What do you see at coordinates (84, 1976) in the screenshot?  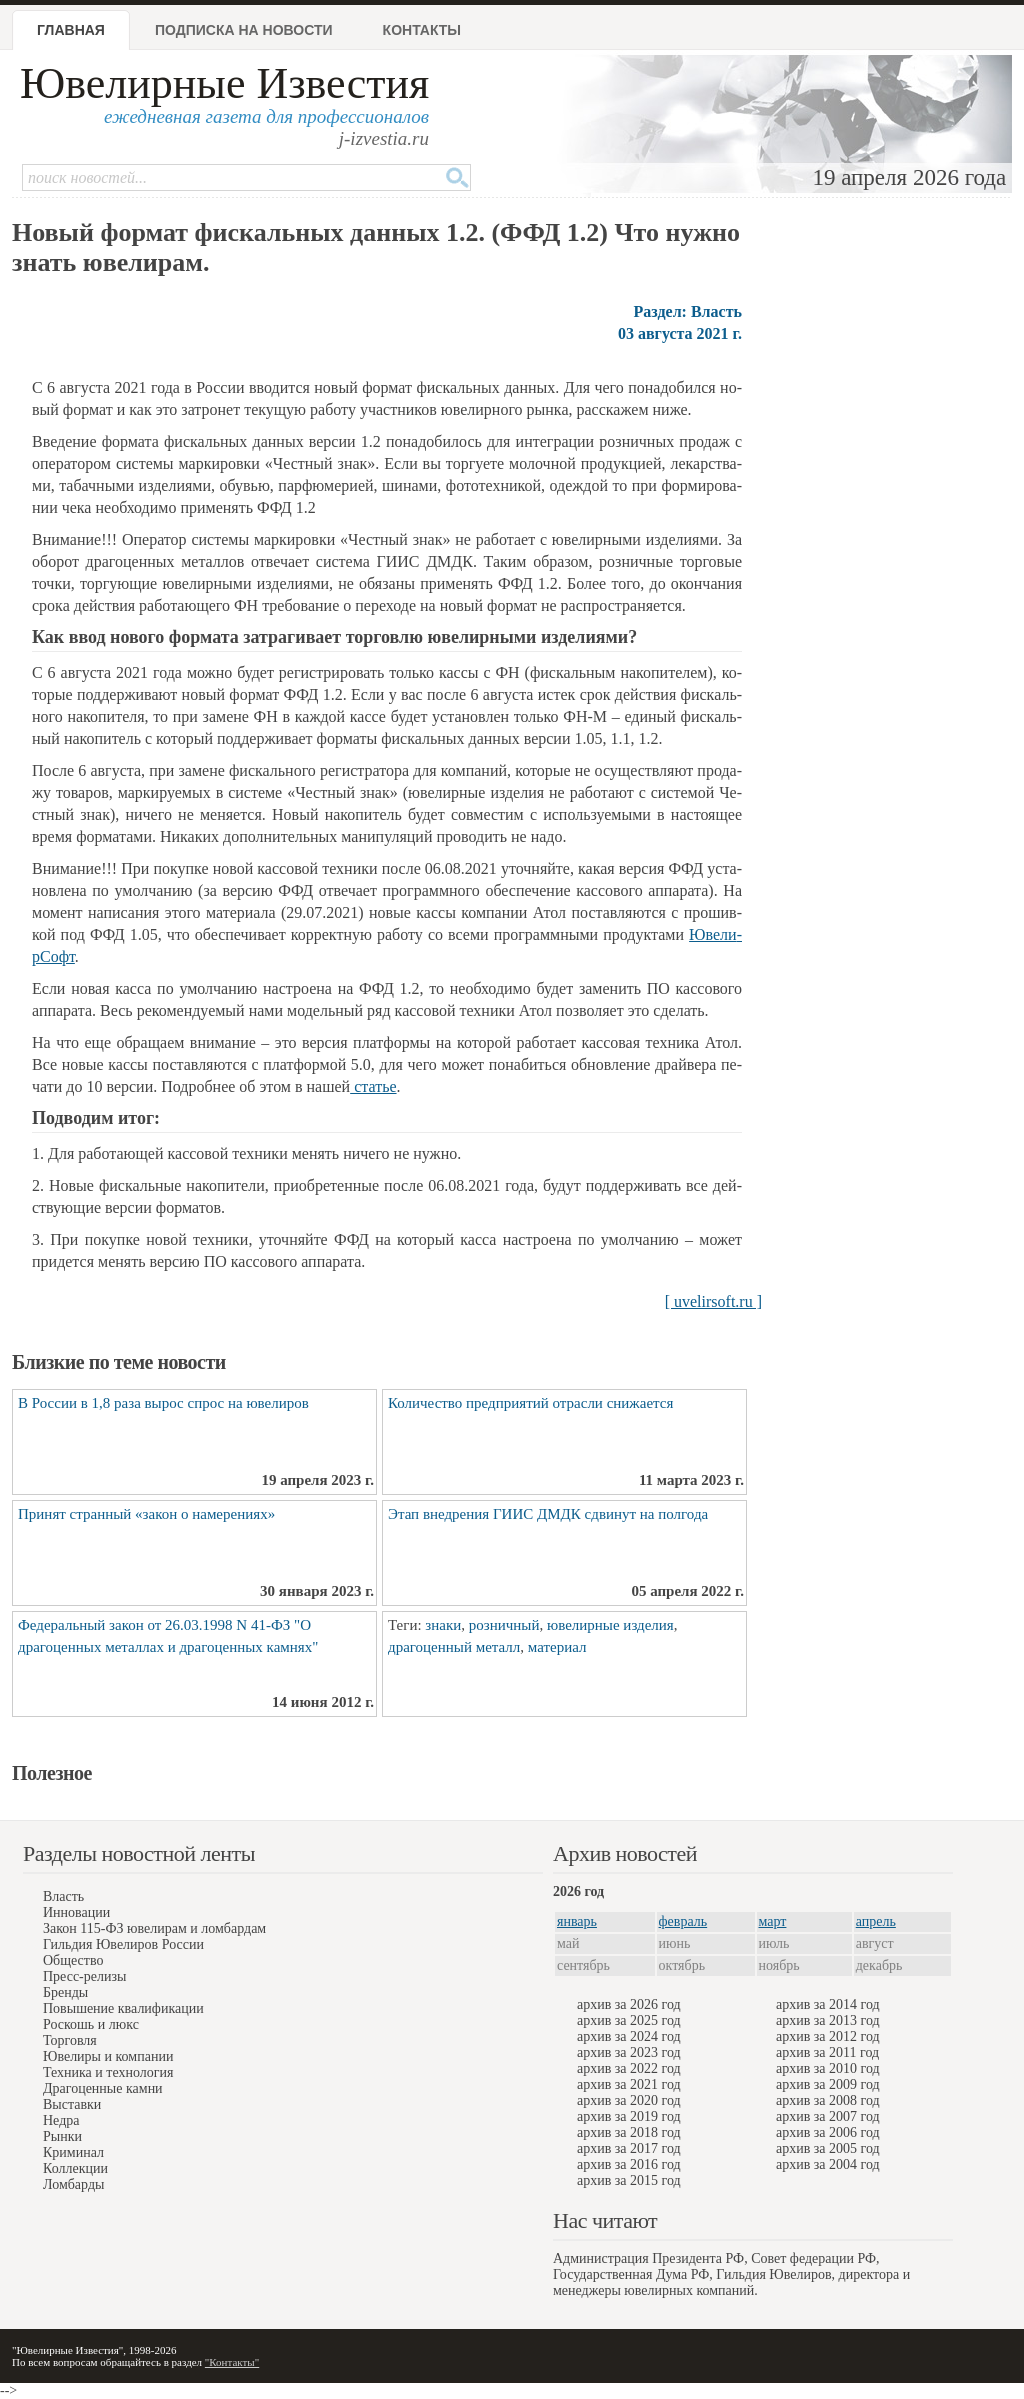 I see `Пресс-релизы` at bounding box center [84, 1976].